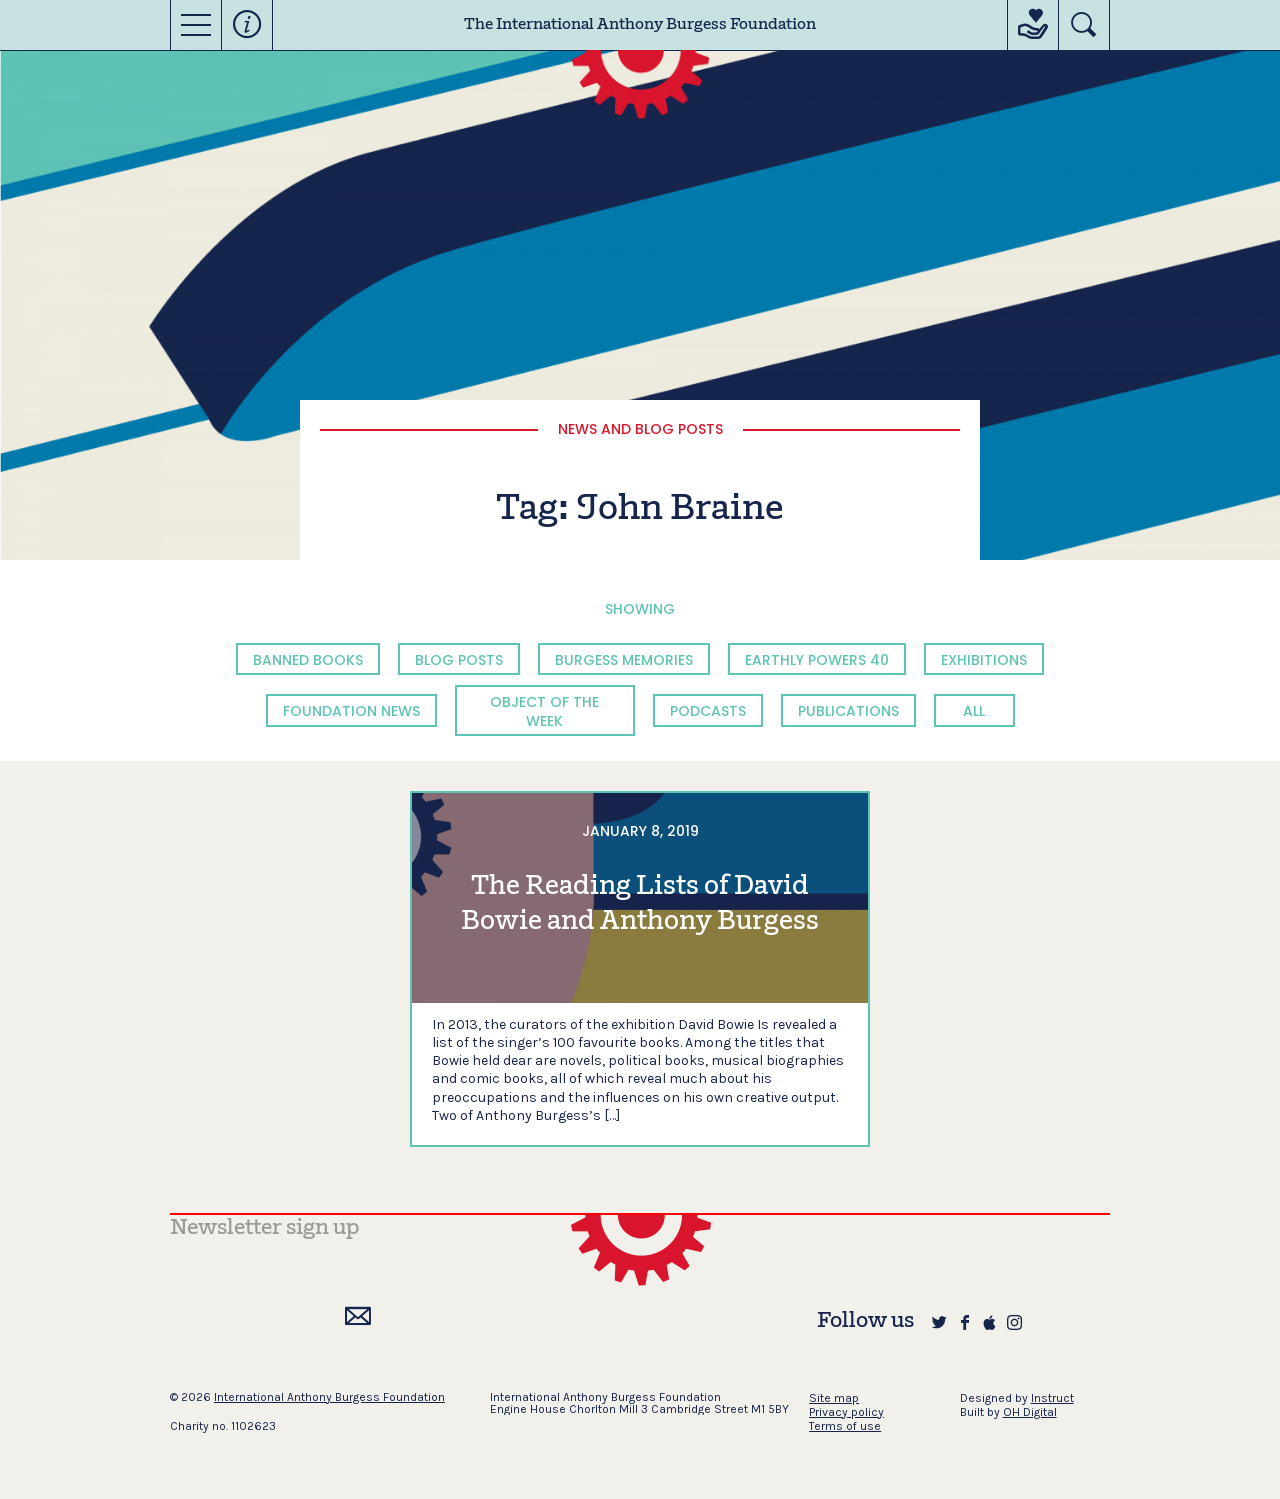  I want to click on Burgess Memories, so click(624, 660).